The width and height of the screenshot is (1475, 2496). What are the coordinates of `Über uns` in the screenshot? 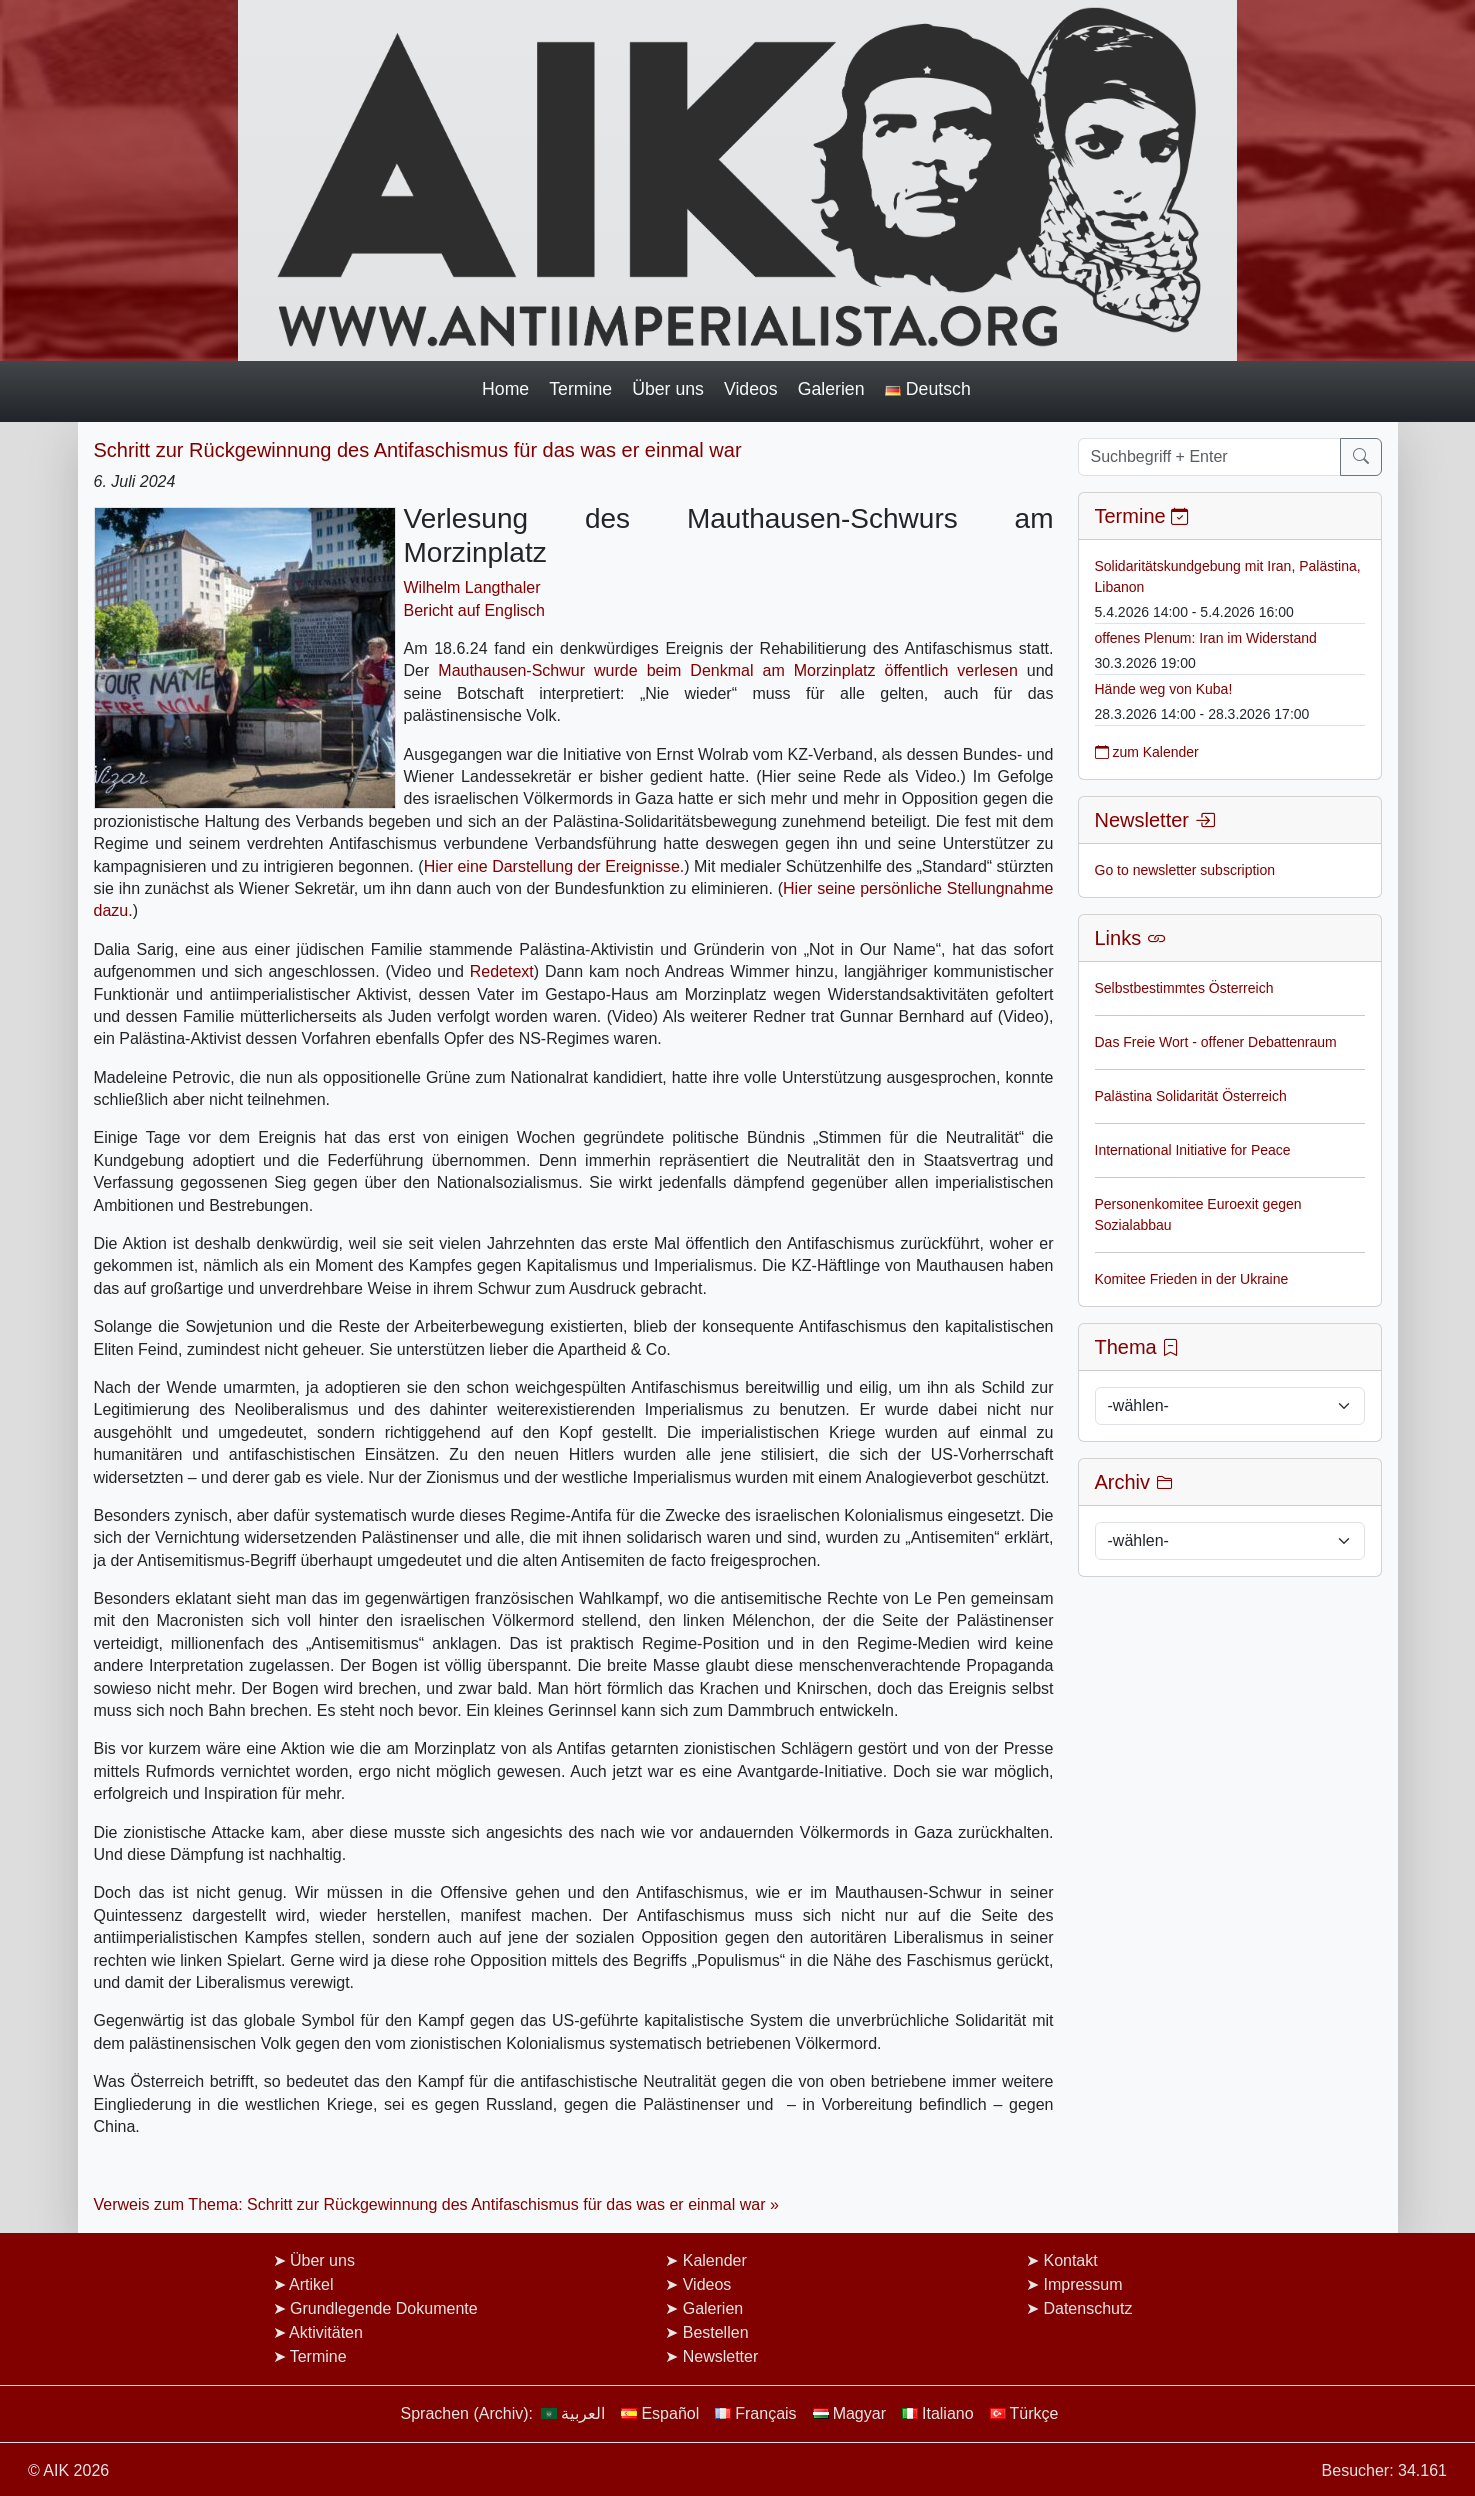 It's located at (668, 389).